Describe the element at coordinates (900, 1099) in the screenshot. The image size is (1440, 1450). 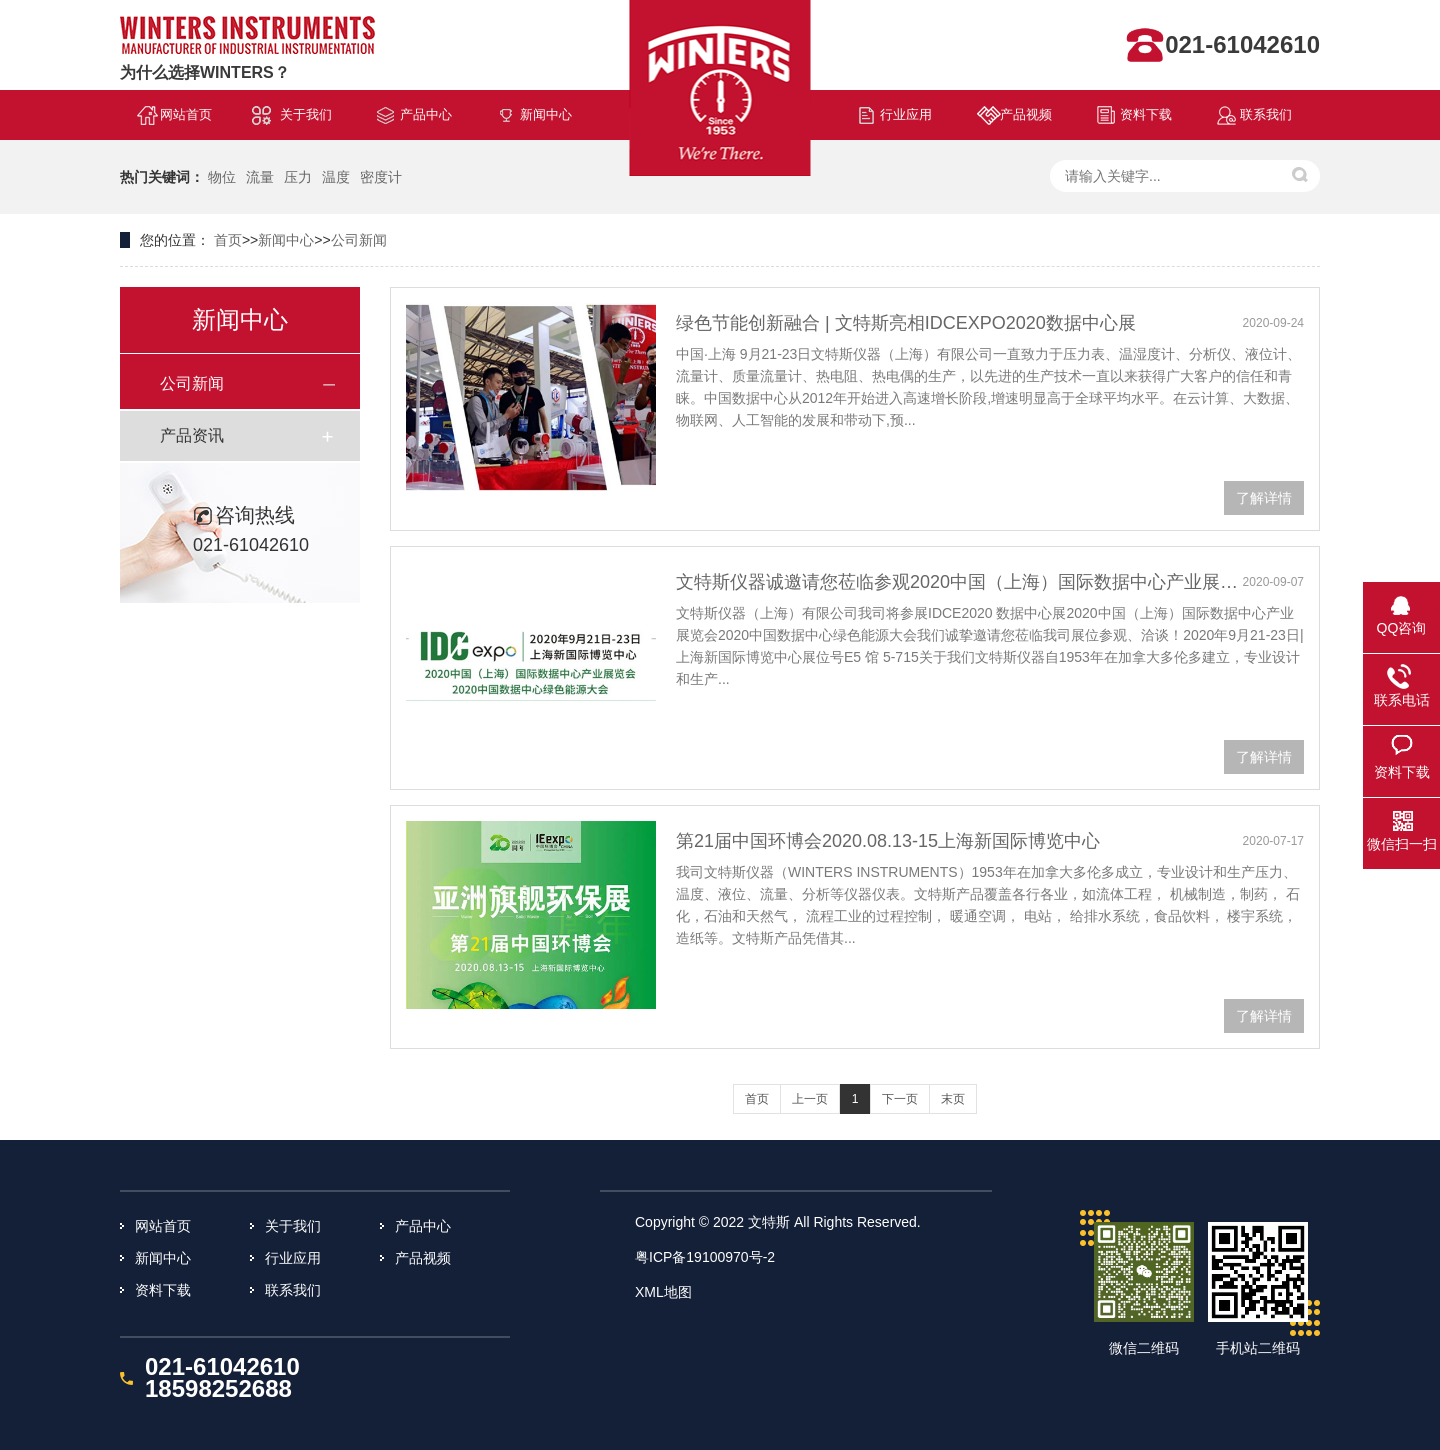
I see `下一页` at that location.